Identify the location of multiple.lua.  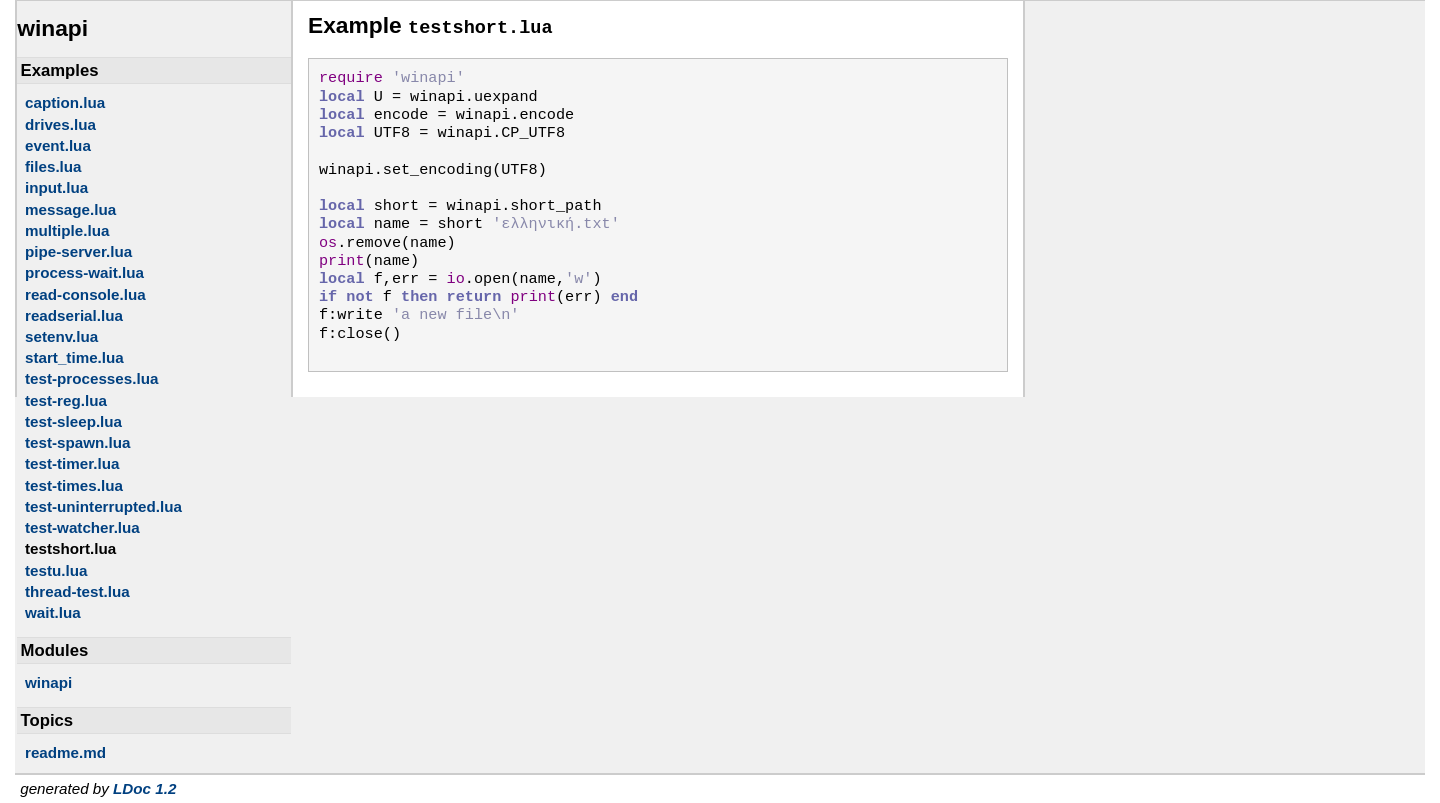
(67, 230).